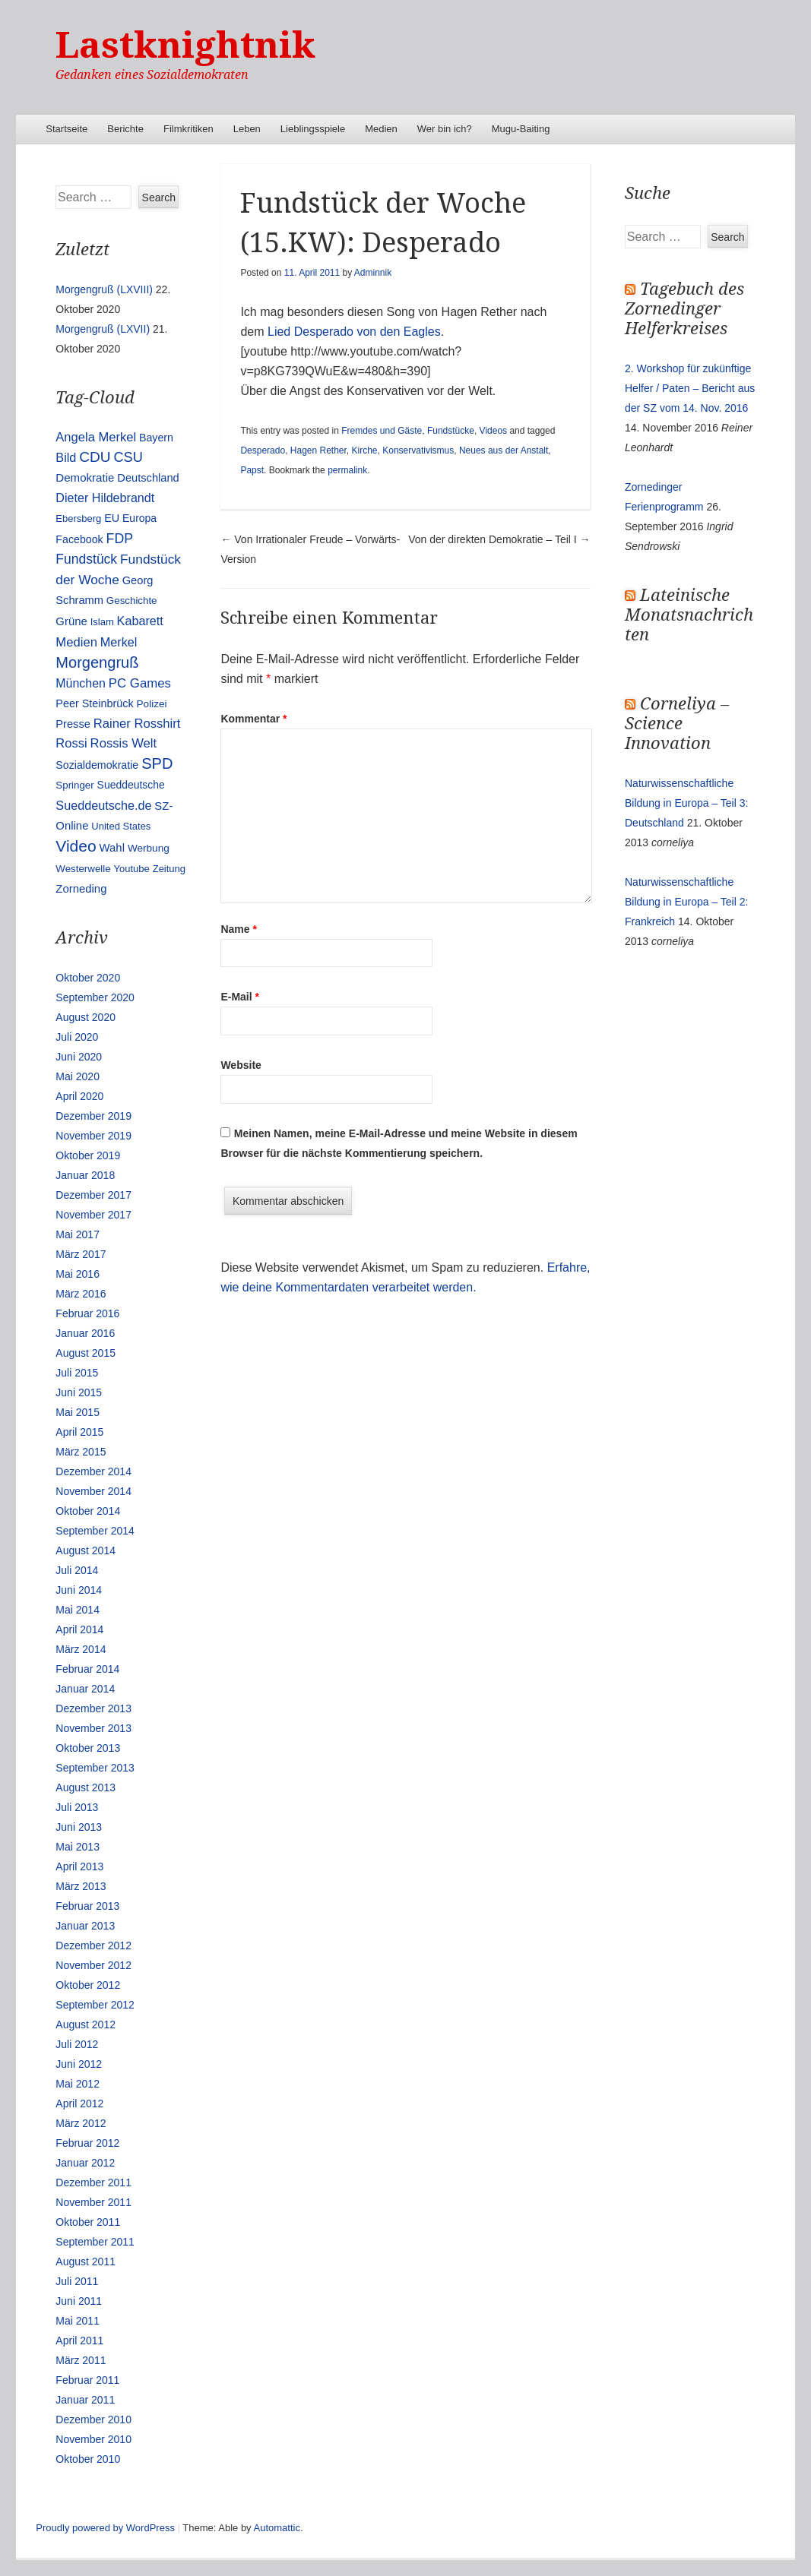  What do you see at coordinates (156, 437) in the screenshot?
I see `Bayern [Bayern (14 Einträge)]` at bounding box center [156, 437].